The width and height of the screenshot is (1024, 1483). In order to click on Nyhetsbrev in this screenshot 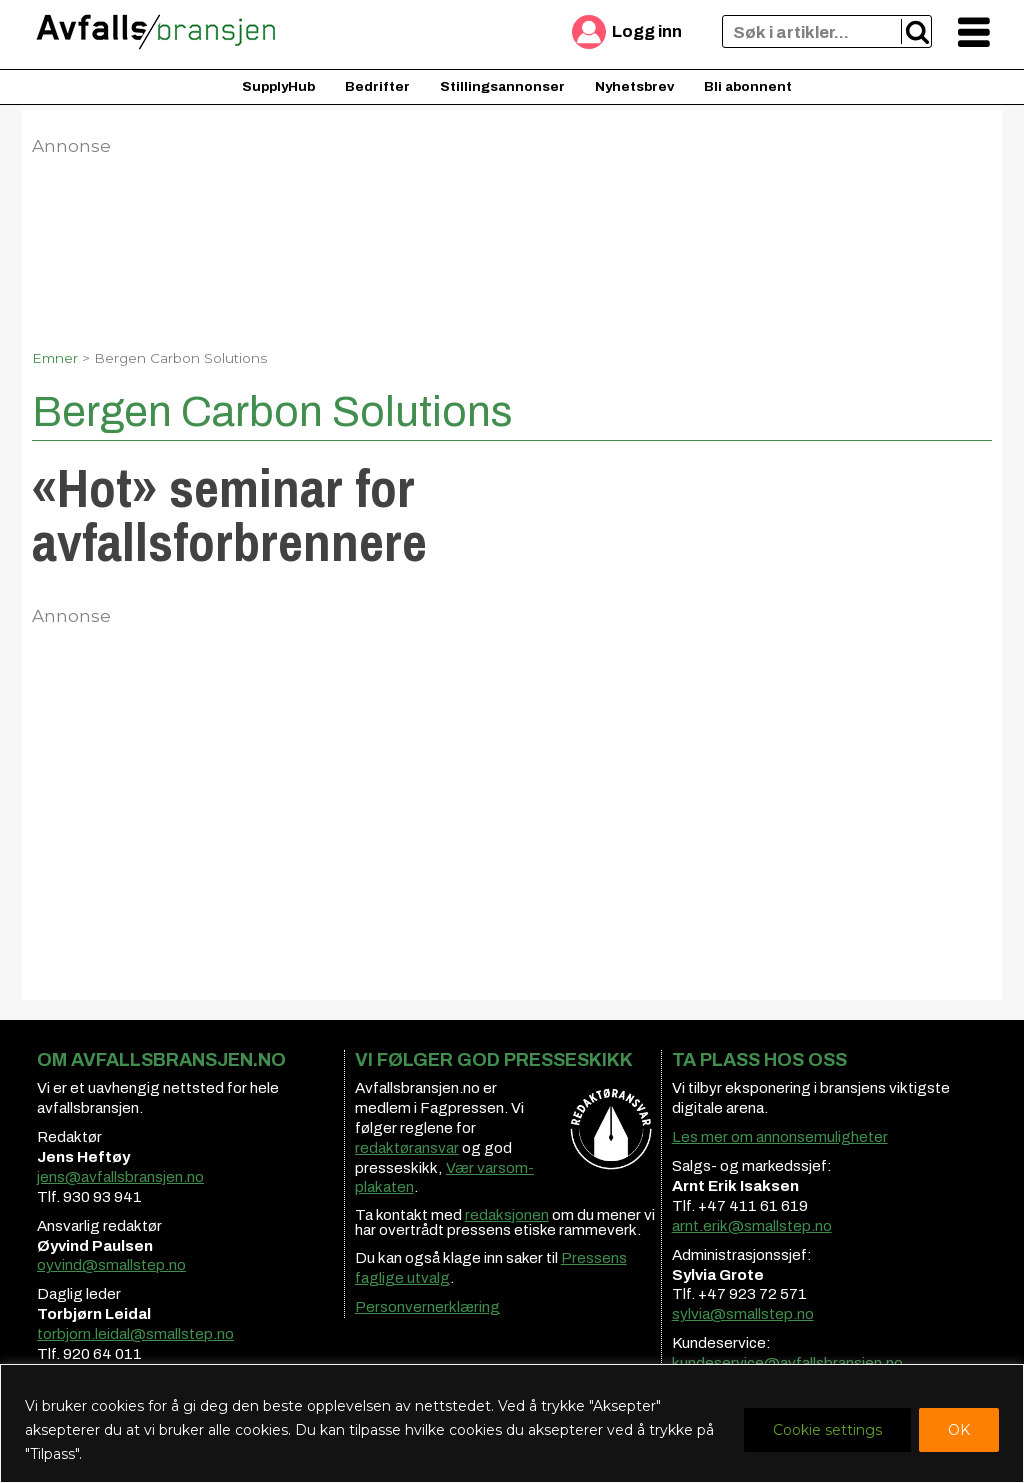, I will do `click(634, 86)`.